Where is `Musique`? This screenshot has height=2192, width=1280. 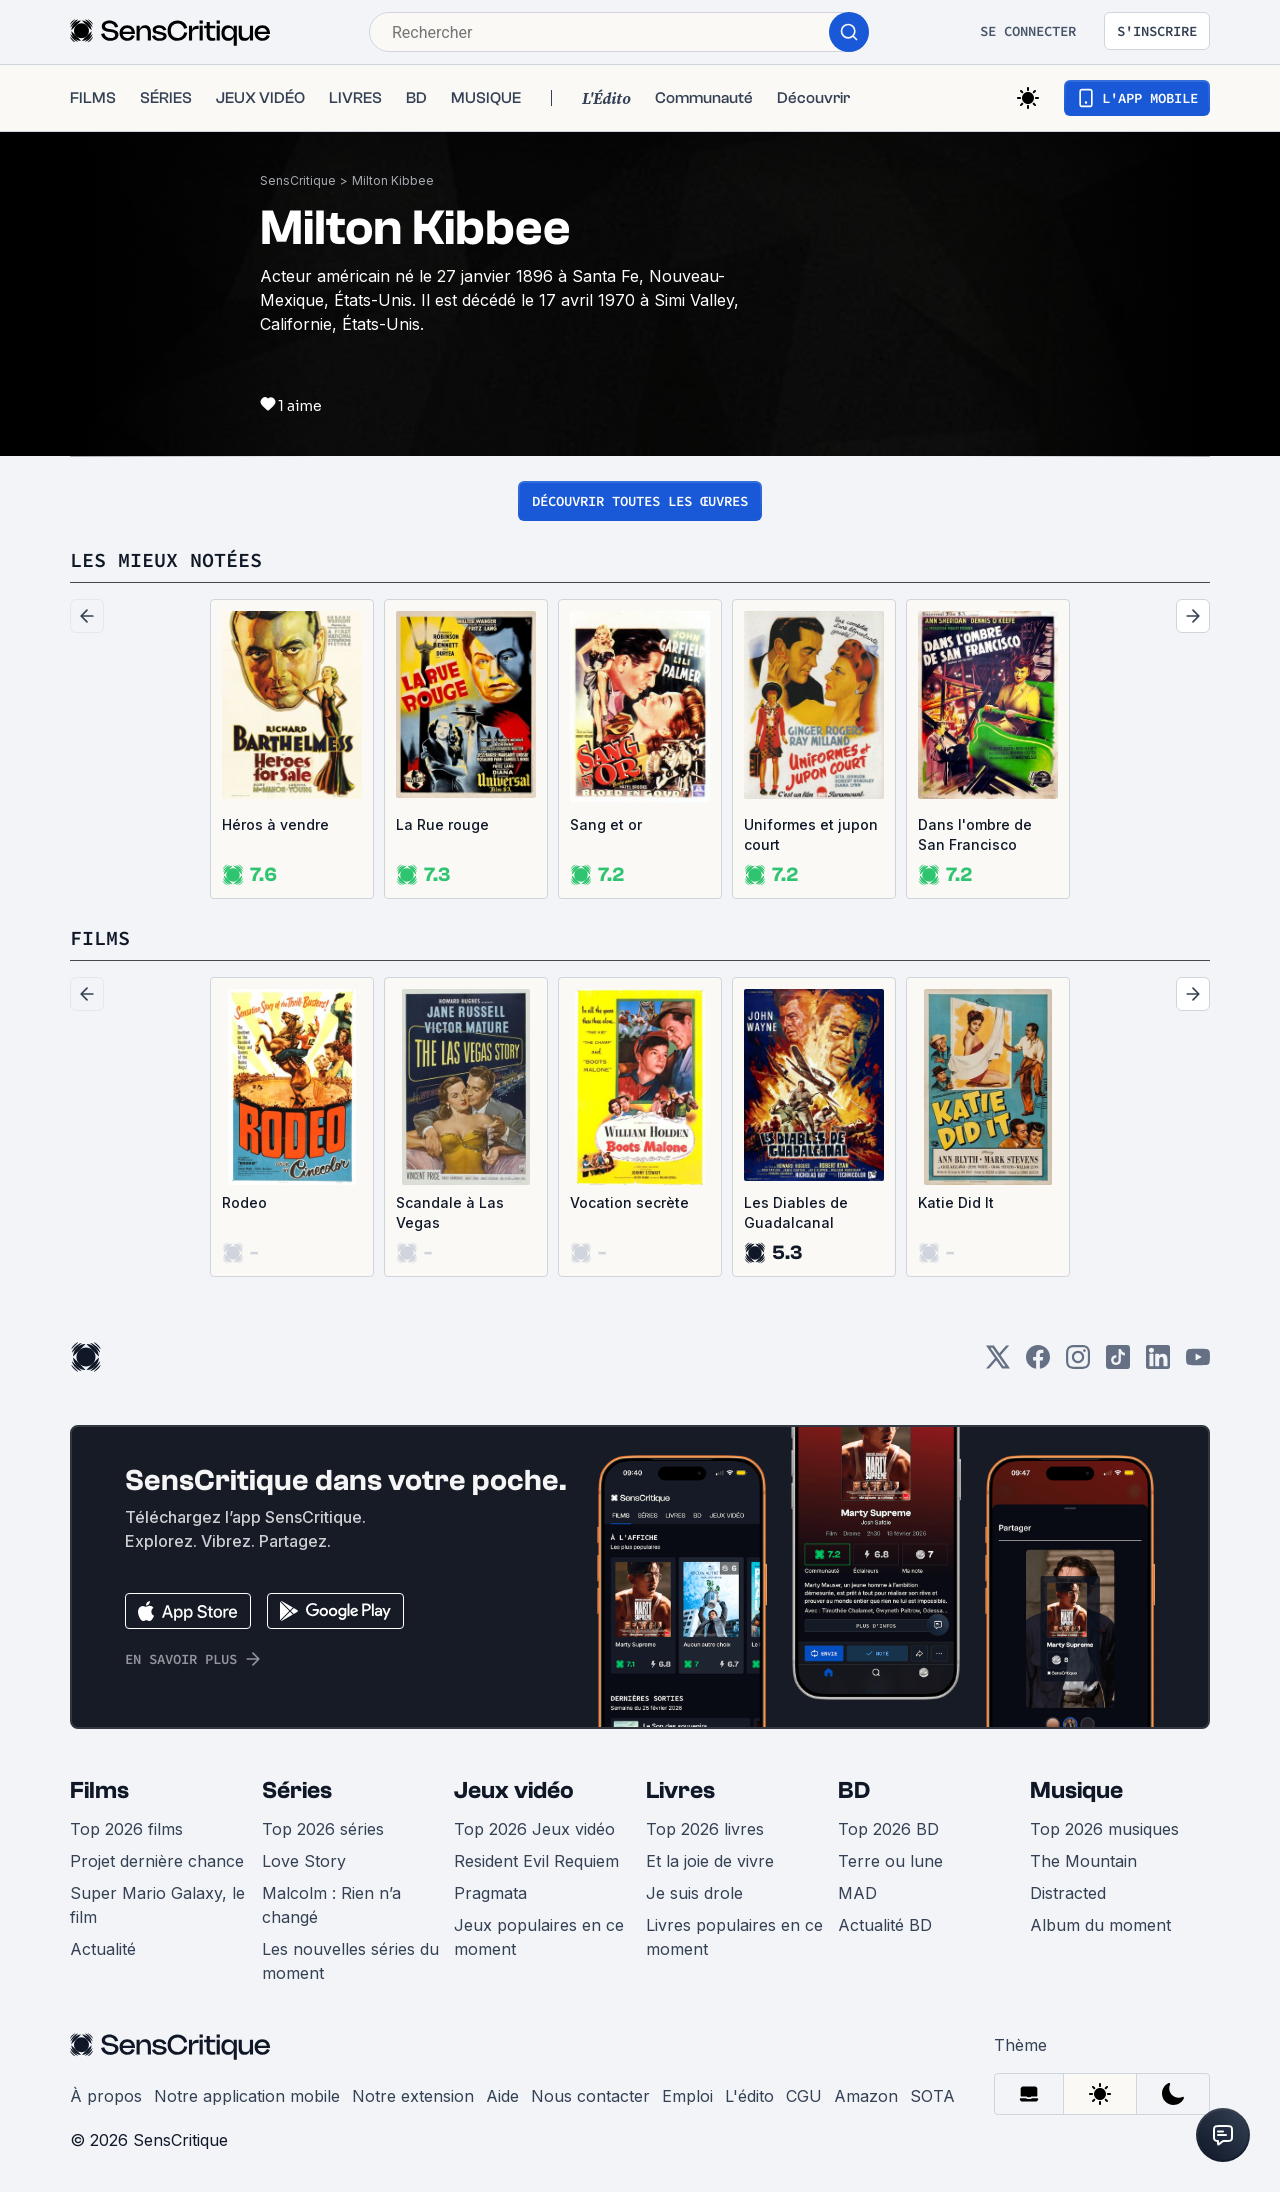 Musique is located at coordinates (1076, 1790).